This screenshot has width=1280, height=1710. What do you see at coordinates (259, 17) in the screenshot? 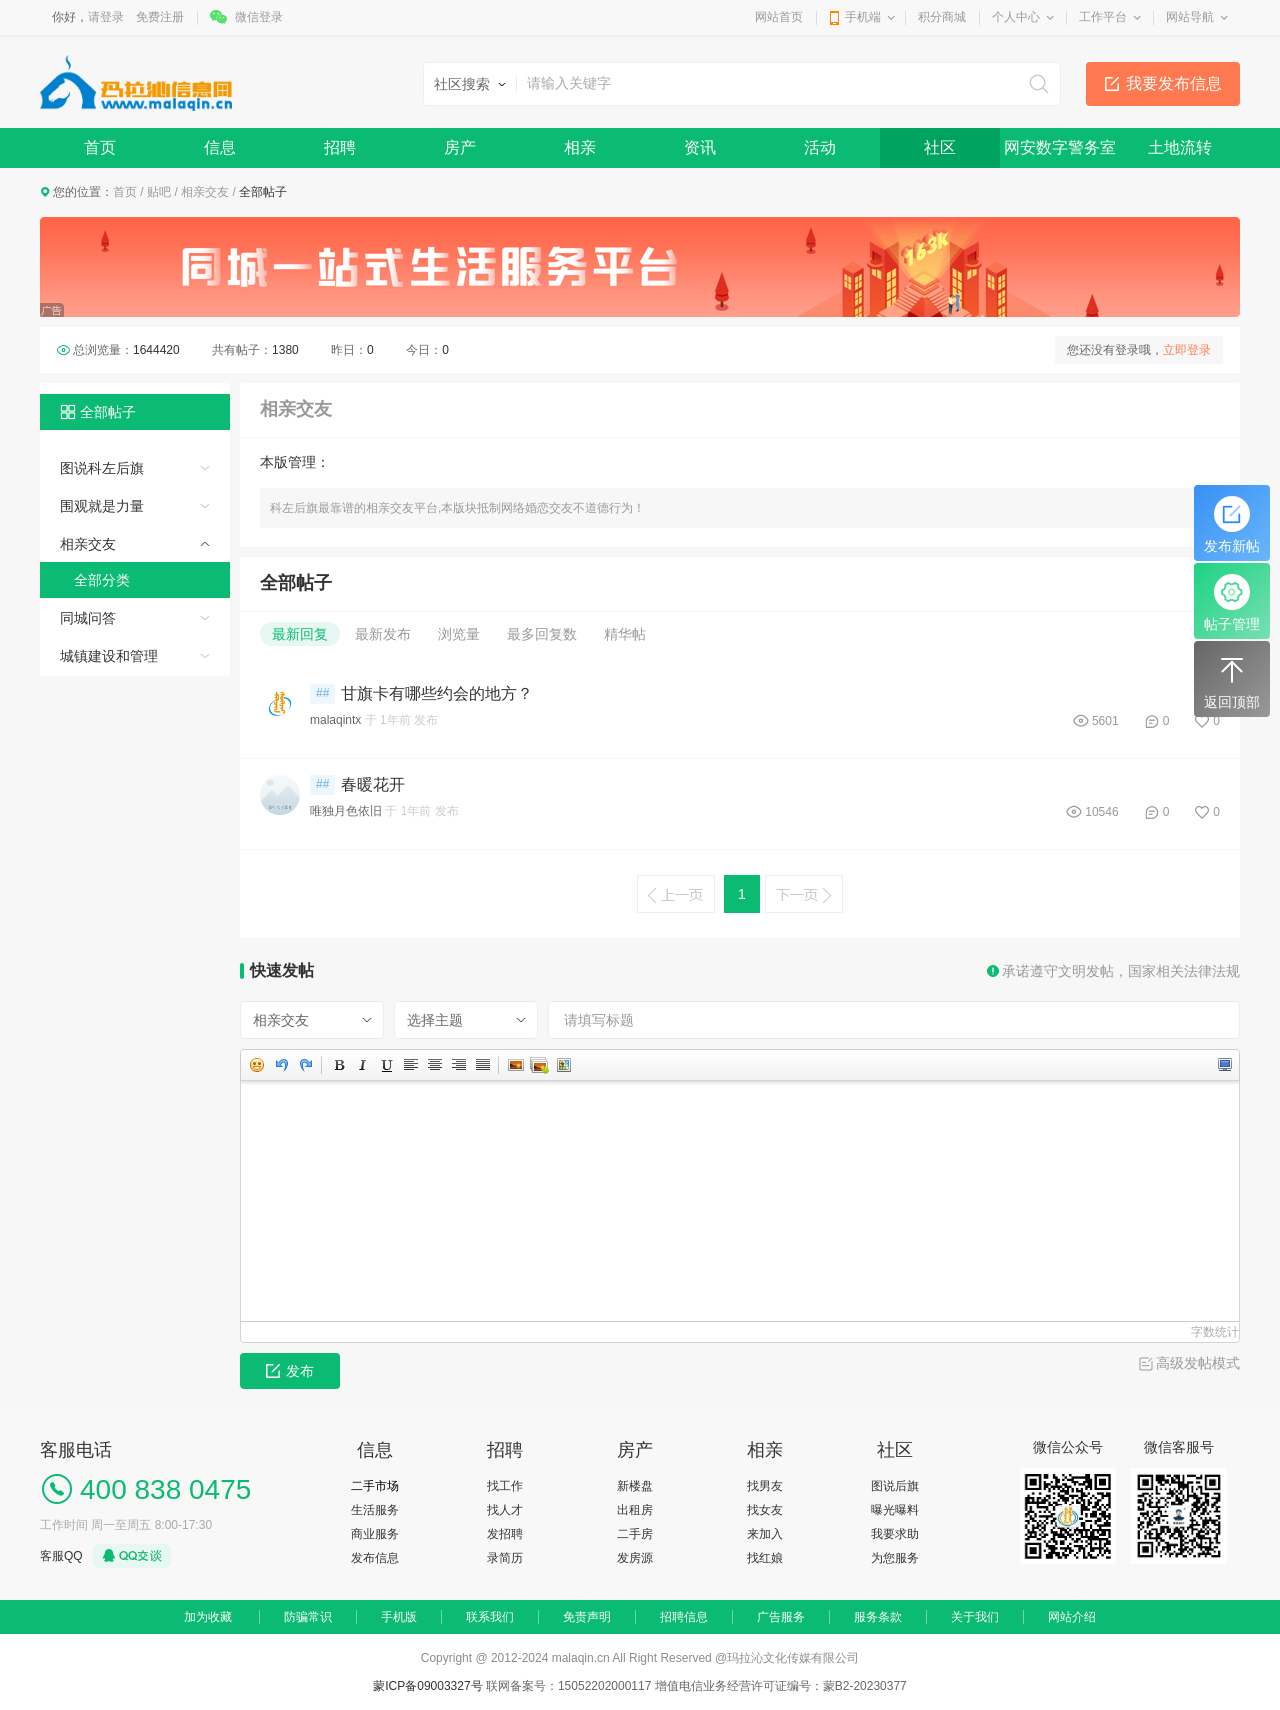
I see `微信登录` at bounding box center [259, 17].